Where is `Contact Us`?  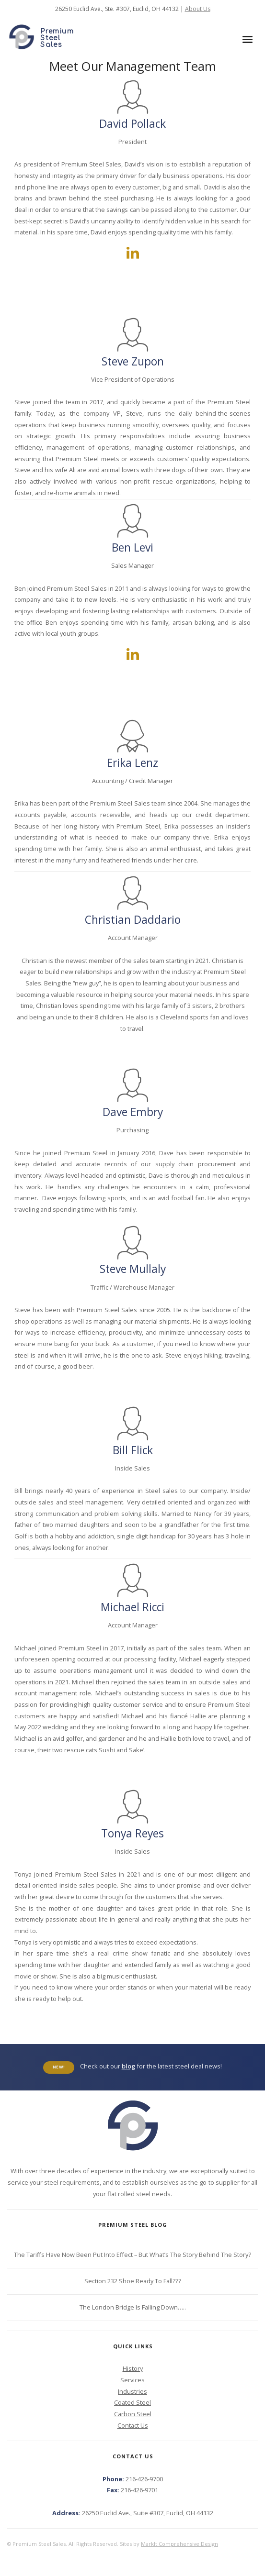 Contact Us is located at coordinates (132, 2425).